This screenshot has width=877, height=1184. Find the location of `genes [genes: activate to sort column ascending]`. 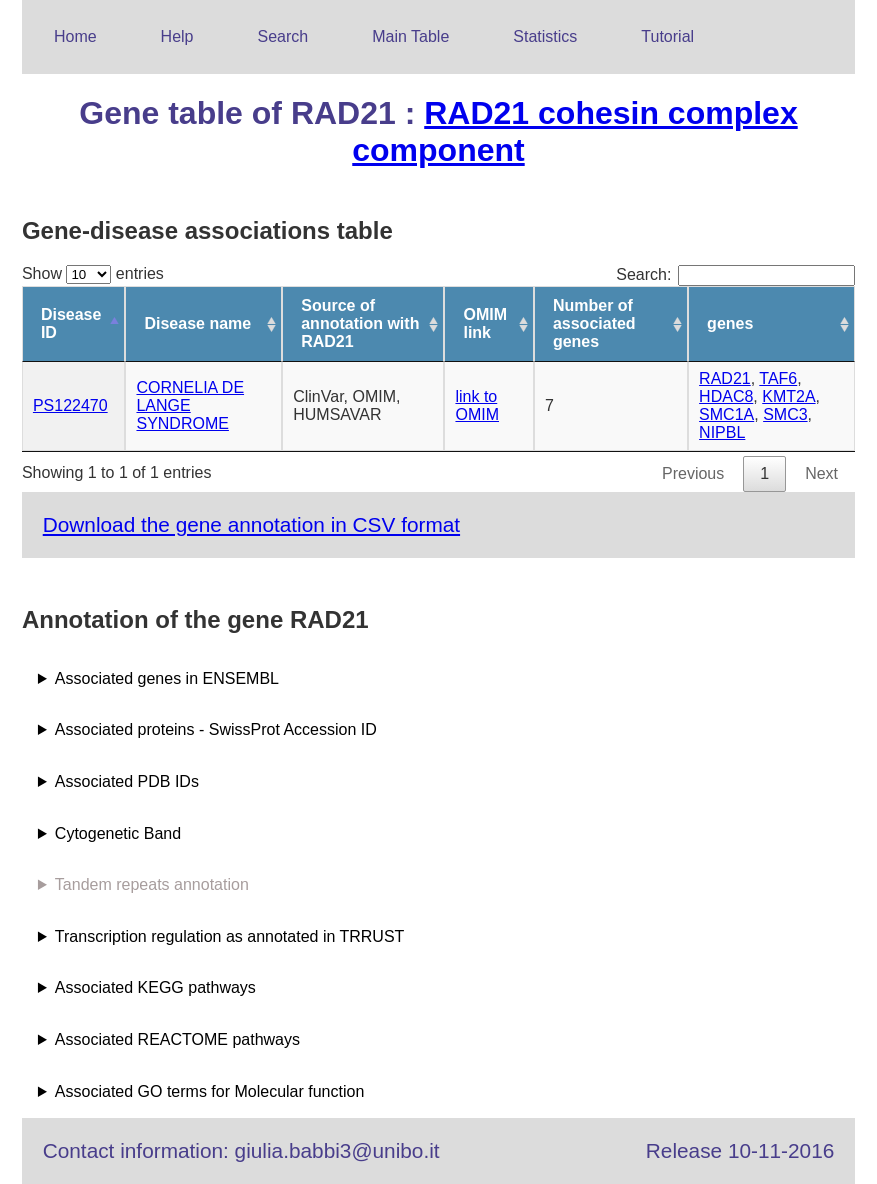

genes [genes: activate to sort column ascending] is located at coordinates (730, 323).